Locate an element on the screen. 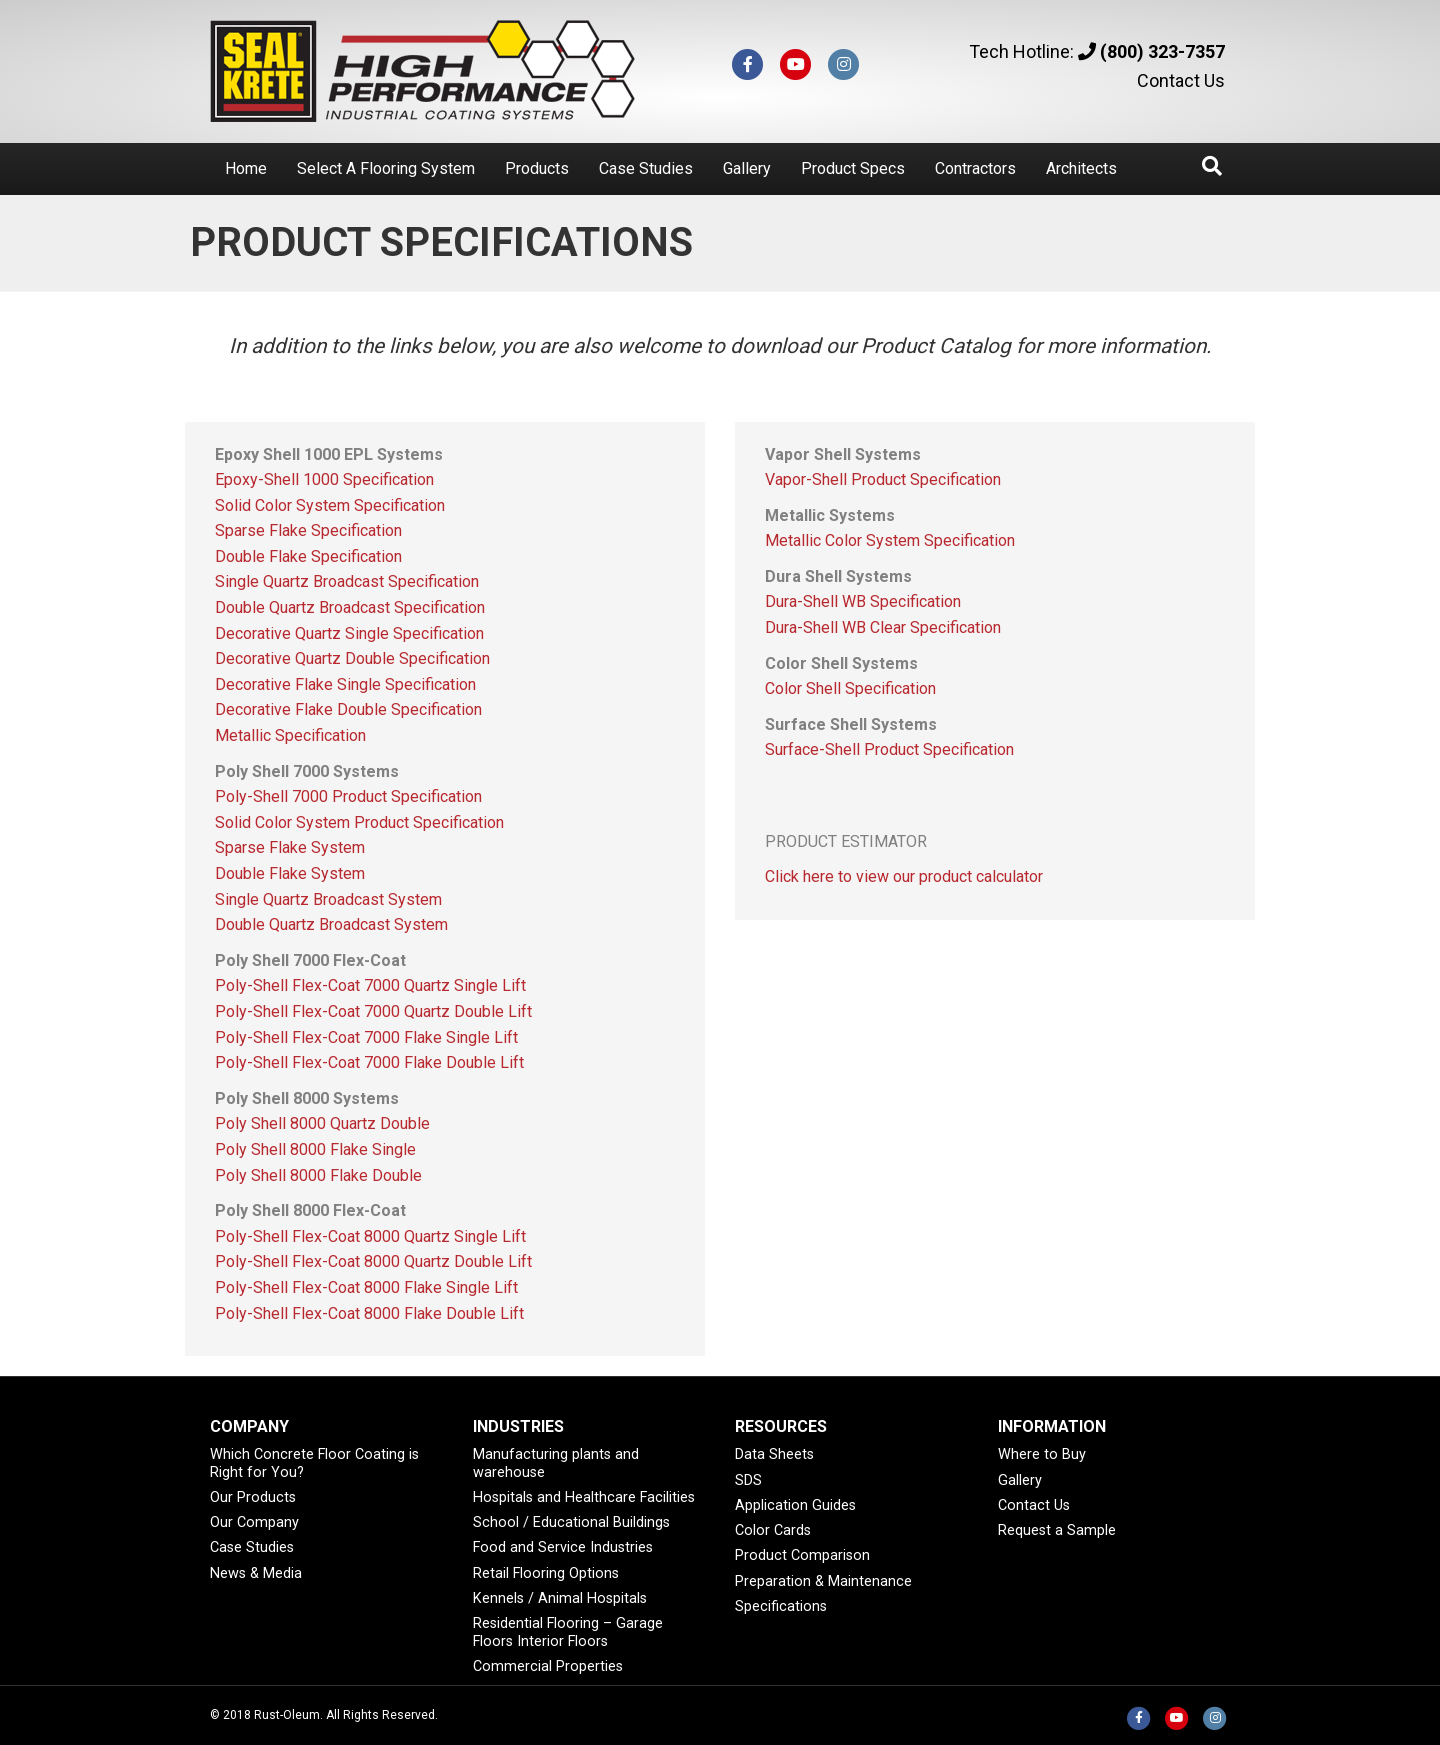 This screenshot has width=1440, height=1745. [Search] is located at coordinates (1212, 166).